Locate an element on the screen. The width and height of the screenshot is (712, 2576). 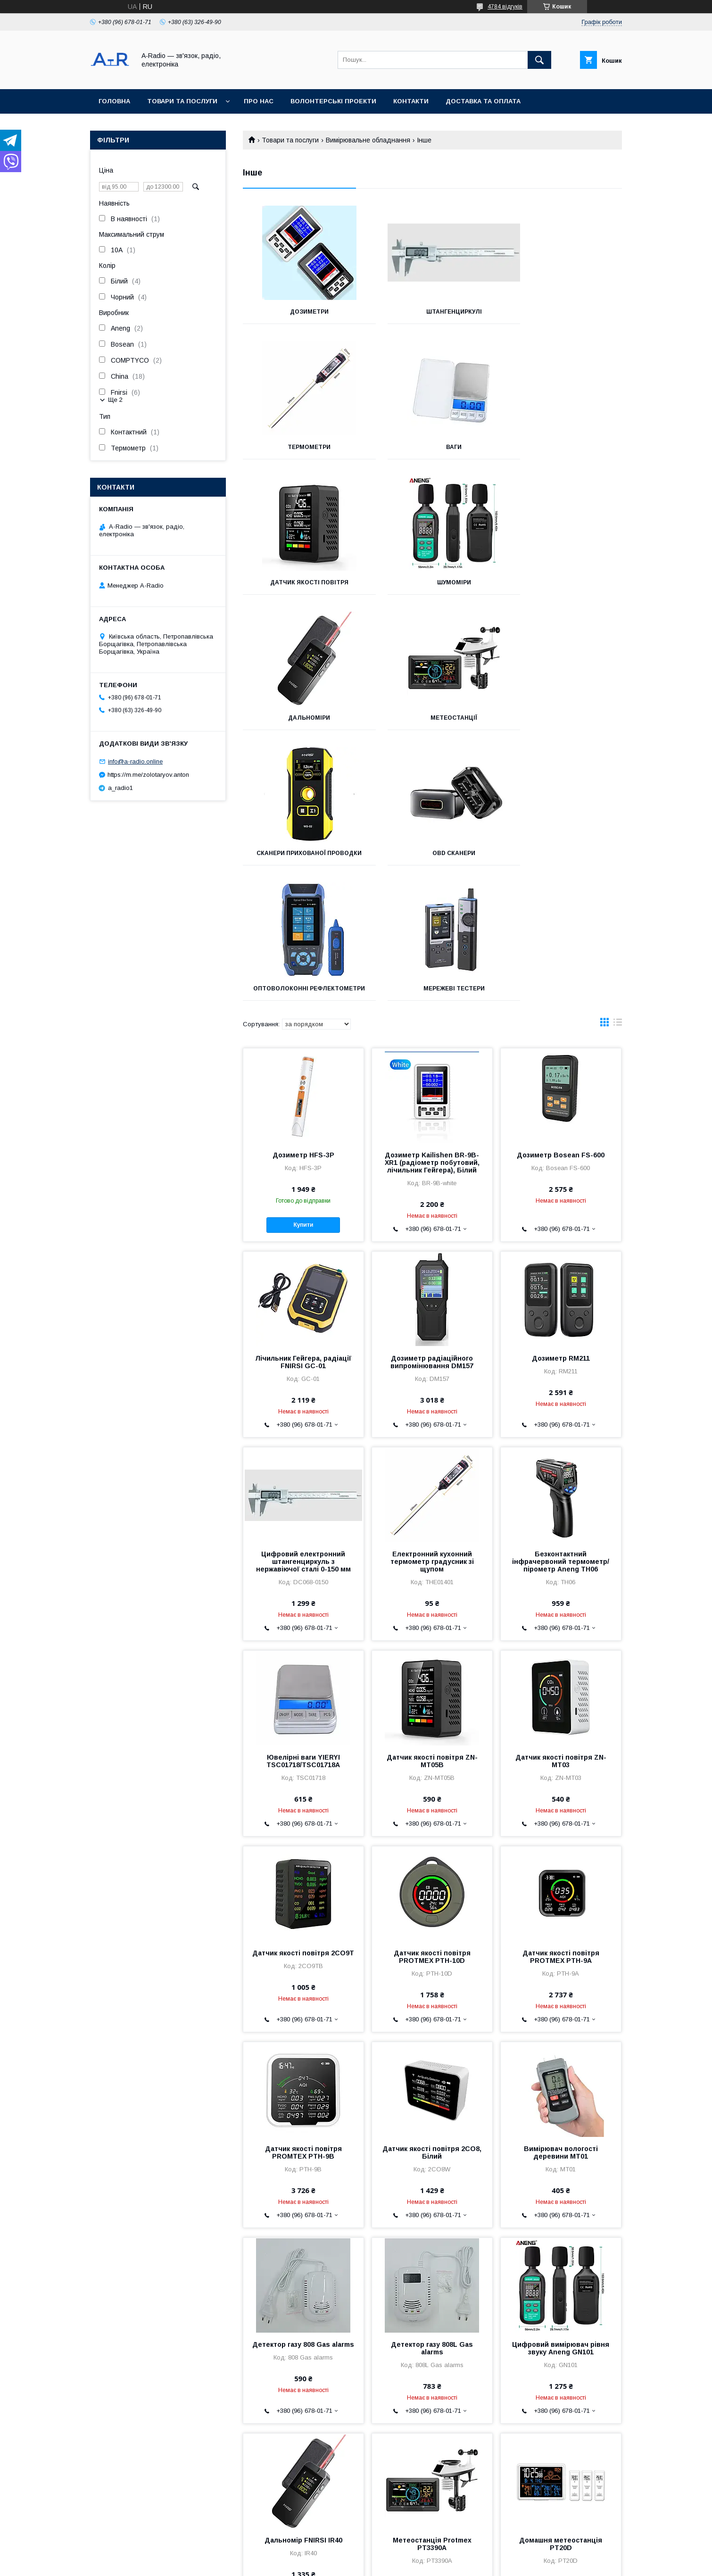
Головна is located at coordinates (114, 101).